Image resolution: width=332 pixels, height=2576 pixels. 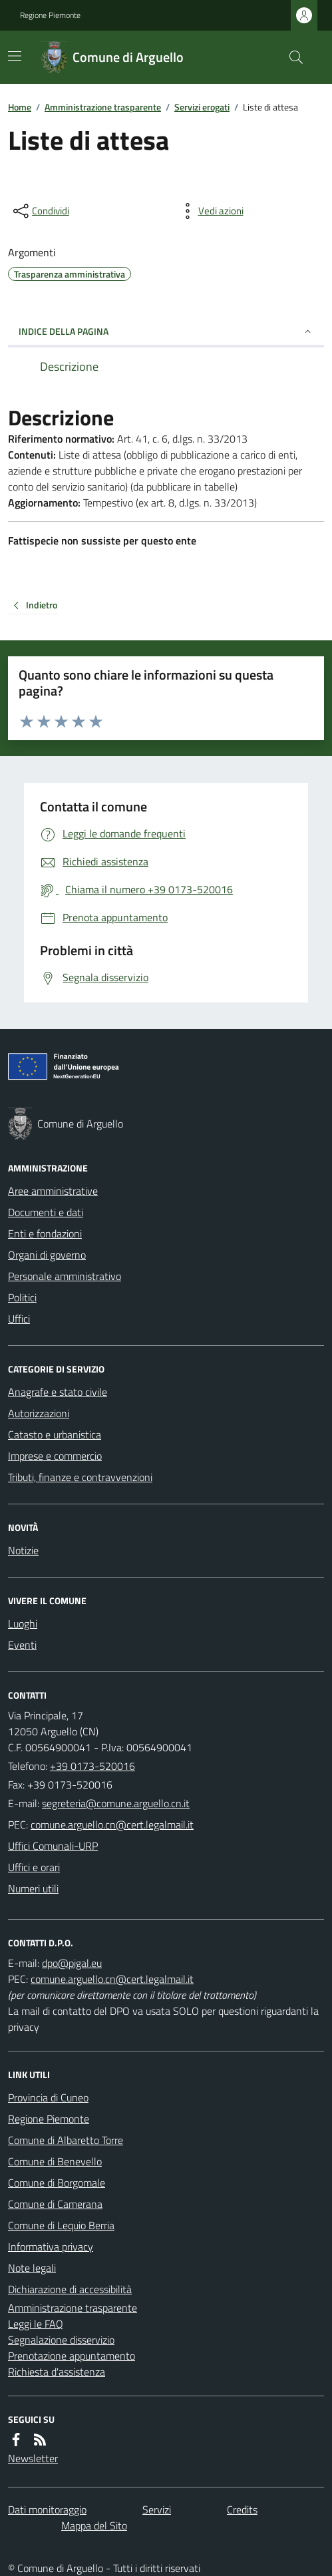 I want to click on Richiesta d'assistenza, so click(x=56, y=2372).